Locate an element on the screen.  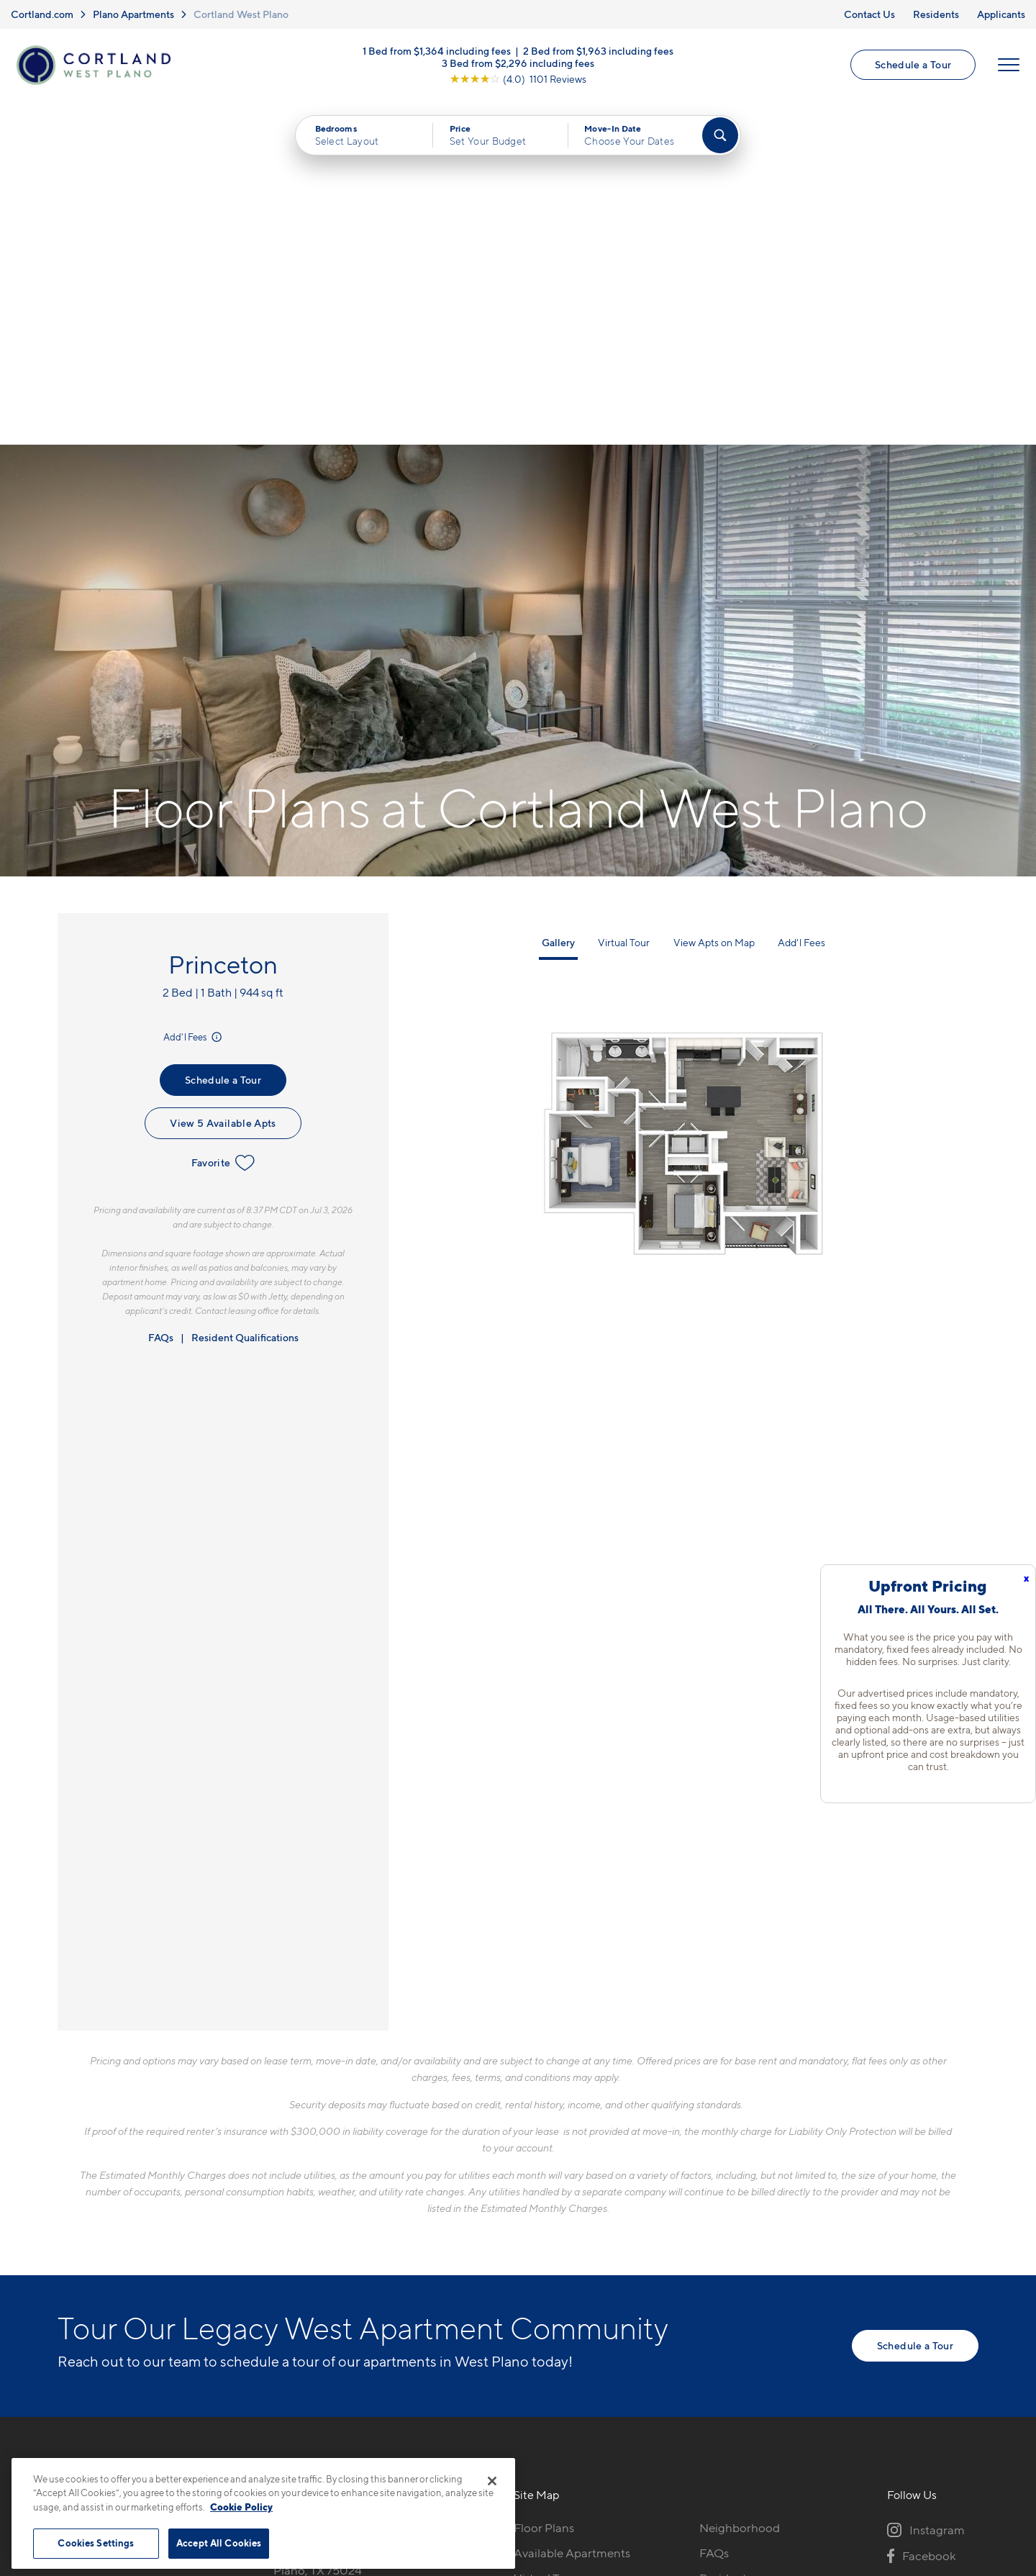
Photo Gallery is located at coordinates (551, 2260).